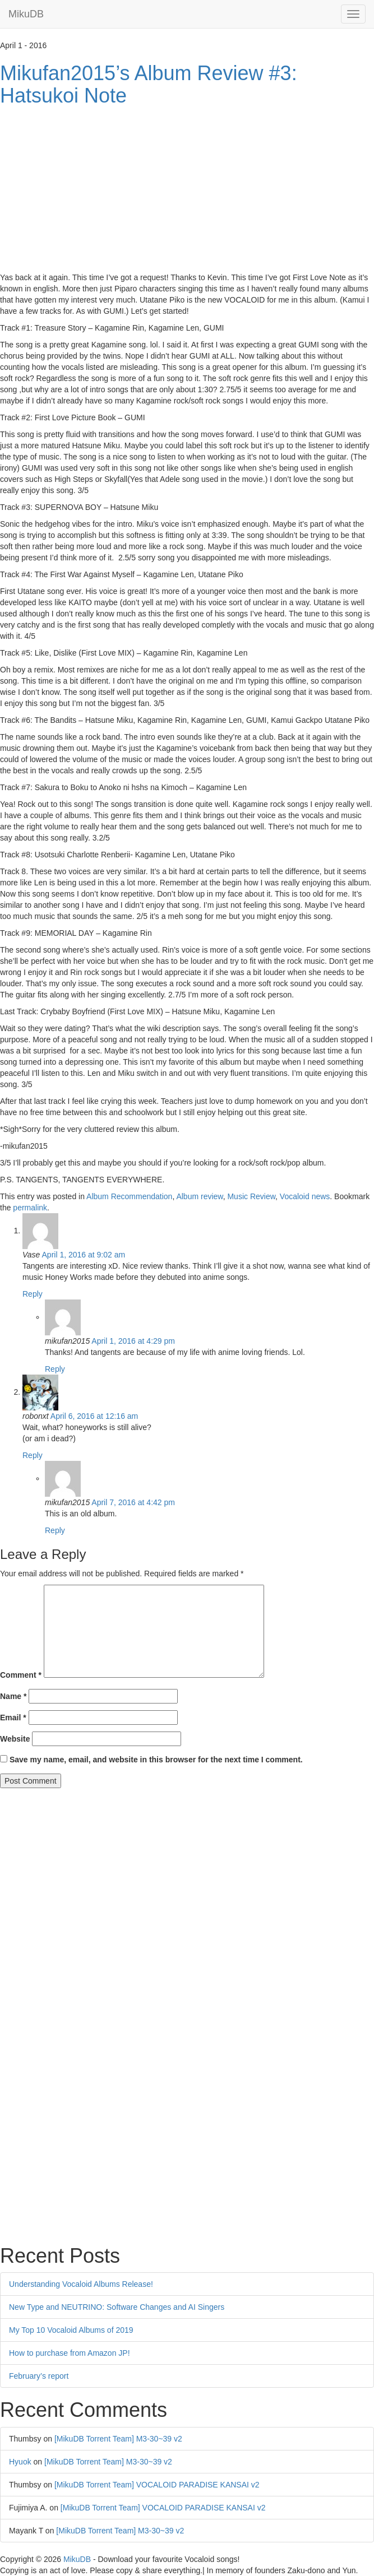 Image resolution: width=374 pixels, height=2576 pixels. What do you see at coordinates (69, 2352) in the screenshot?
I see `How to purchase from Amazon JP!` at bounding box center [69, 2352].